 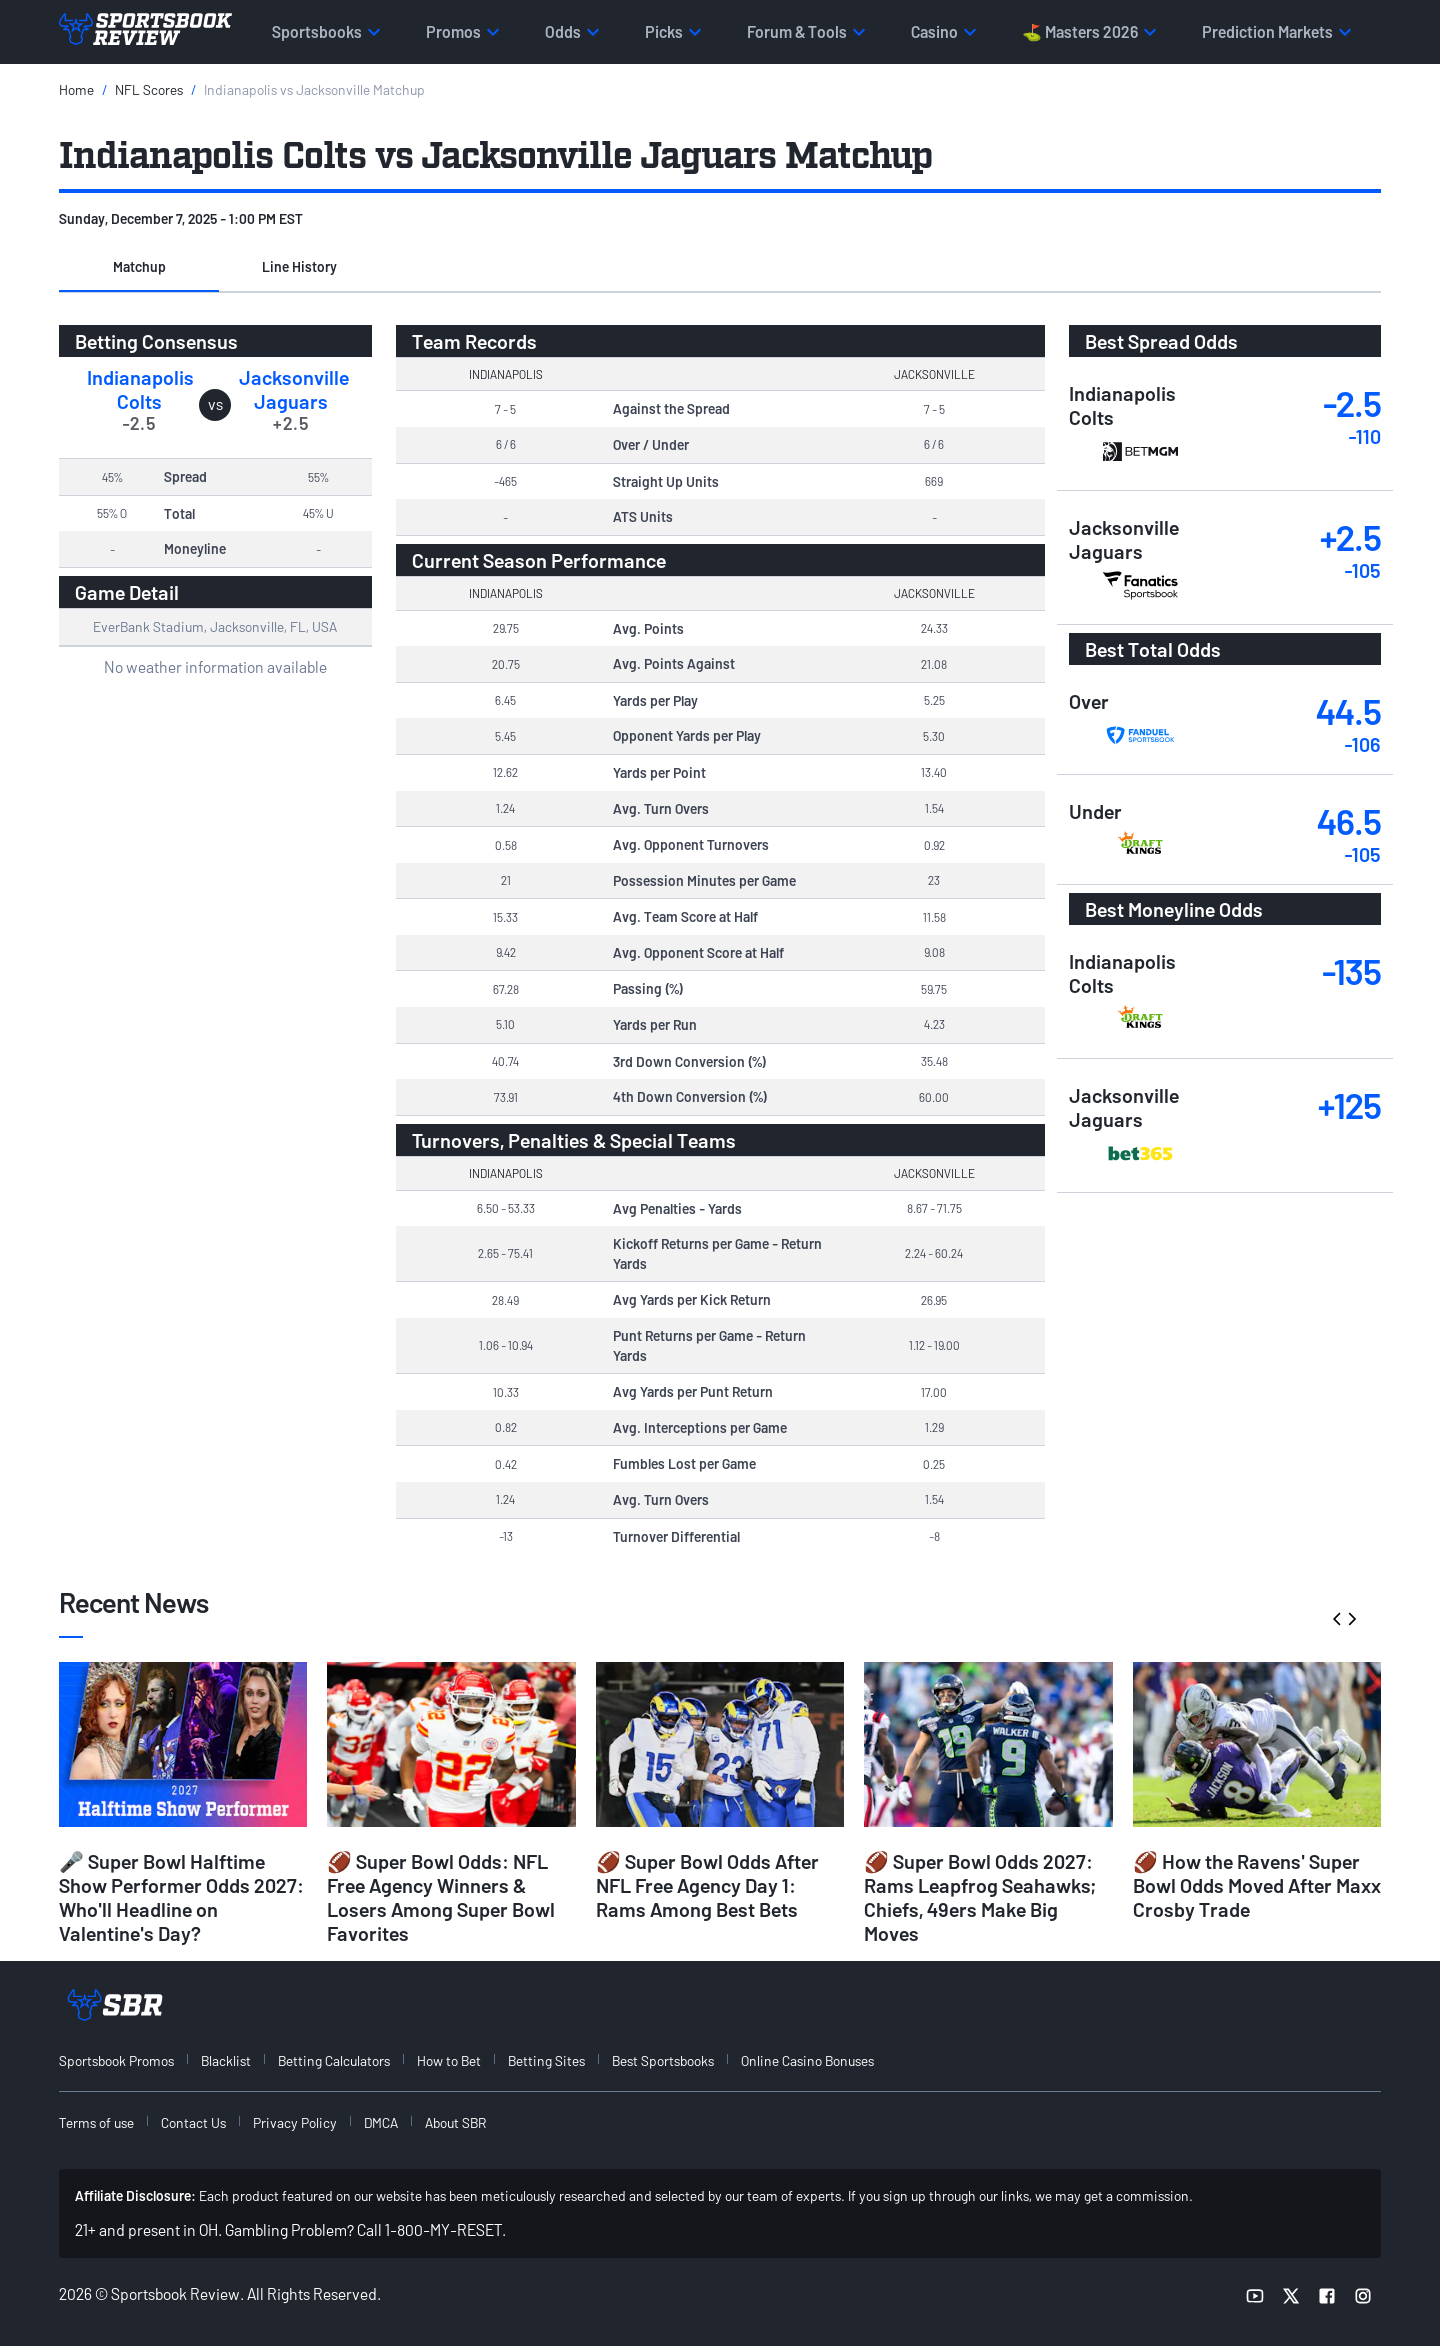 I want to click on 🎤 Super Bowl Halftime Show Performer Odds 2027: Who'll Headline on Valentine's Day?, so click(x=181, y=1897).